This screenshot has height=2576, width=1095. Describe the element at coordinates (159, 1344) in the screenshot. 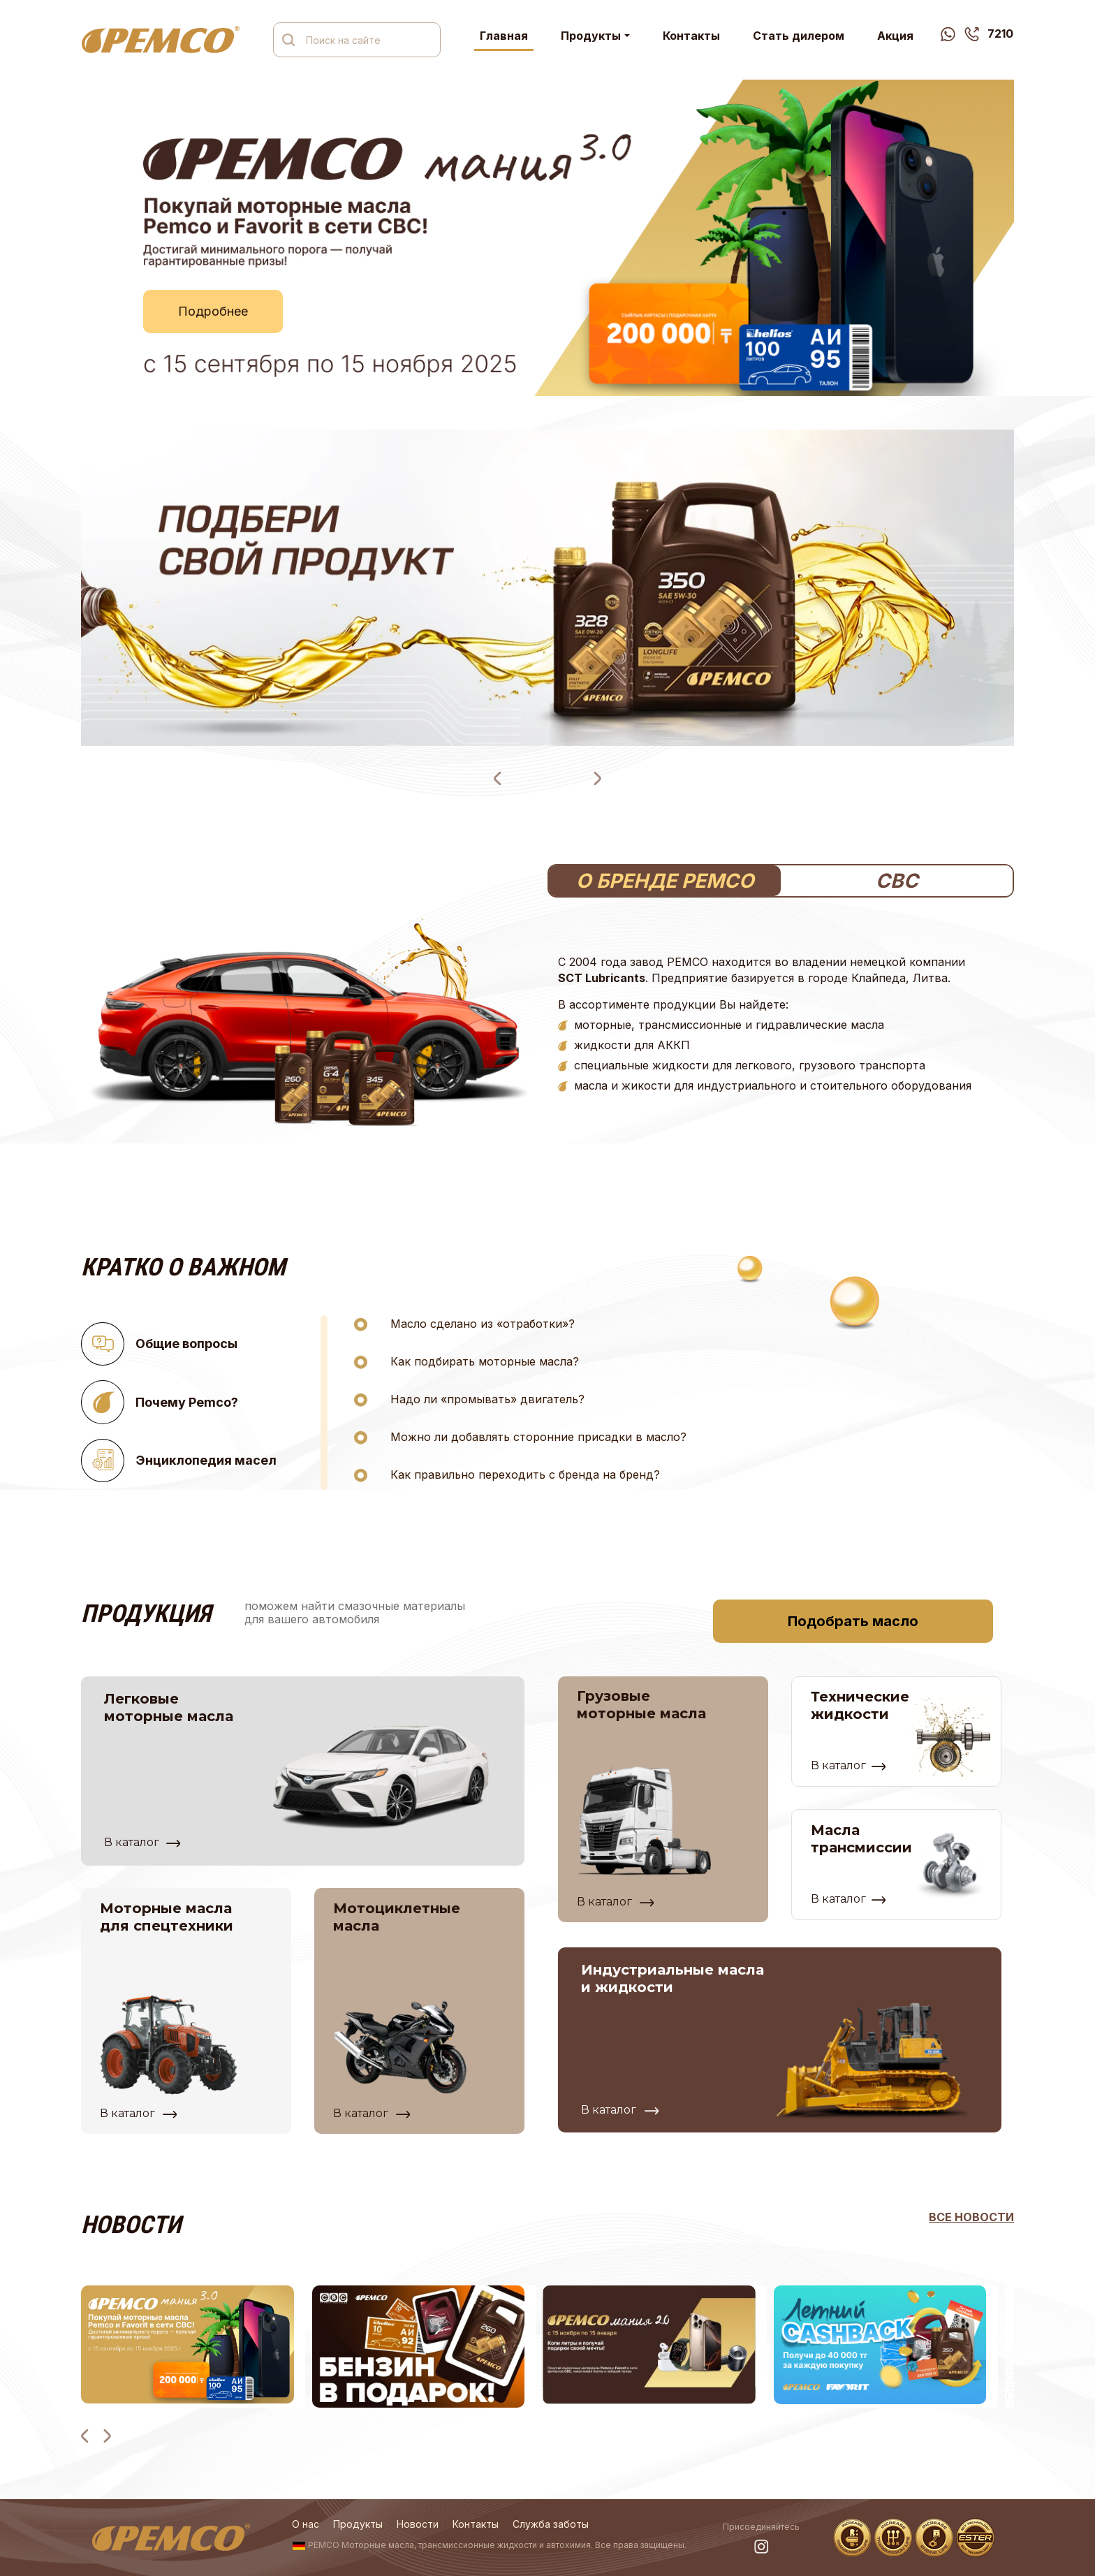

I see `Общие вопросы` at that location.